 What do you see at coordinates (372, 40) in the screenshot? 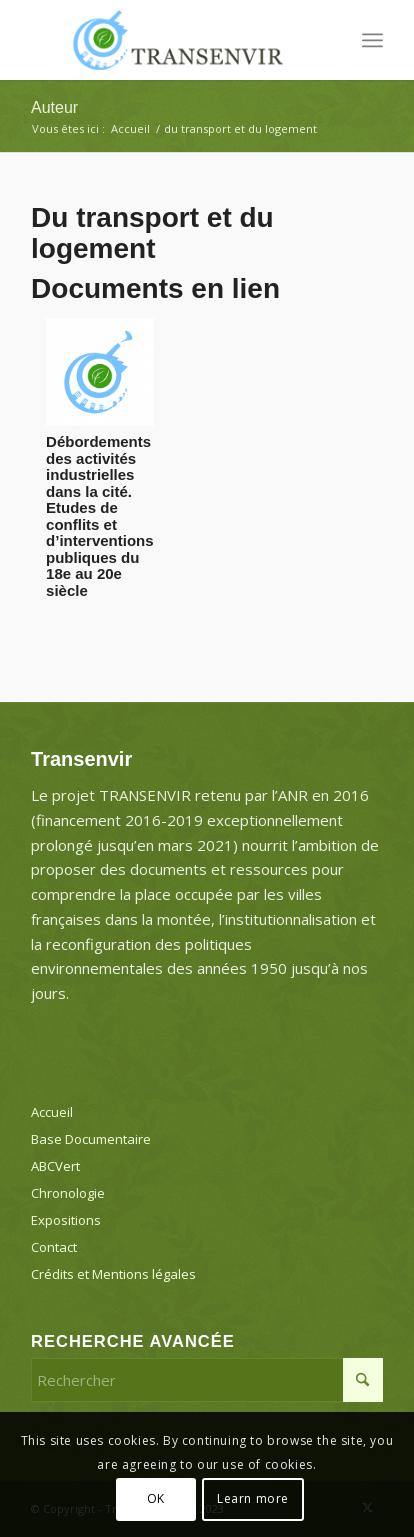
I see `[Menu]` at bounding box center [372, 40].